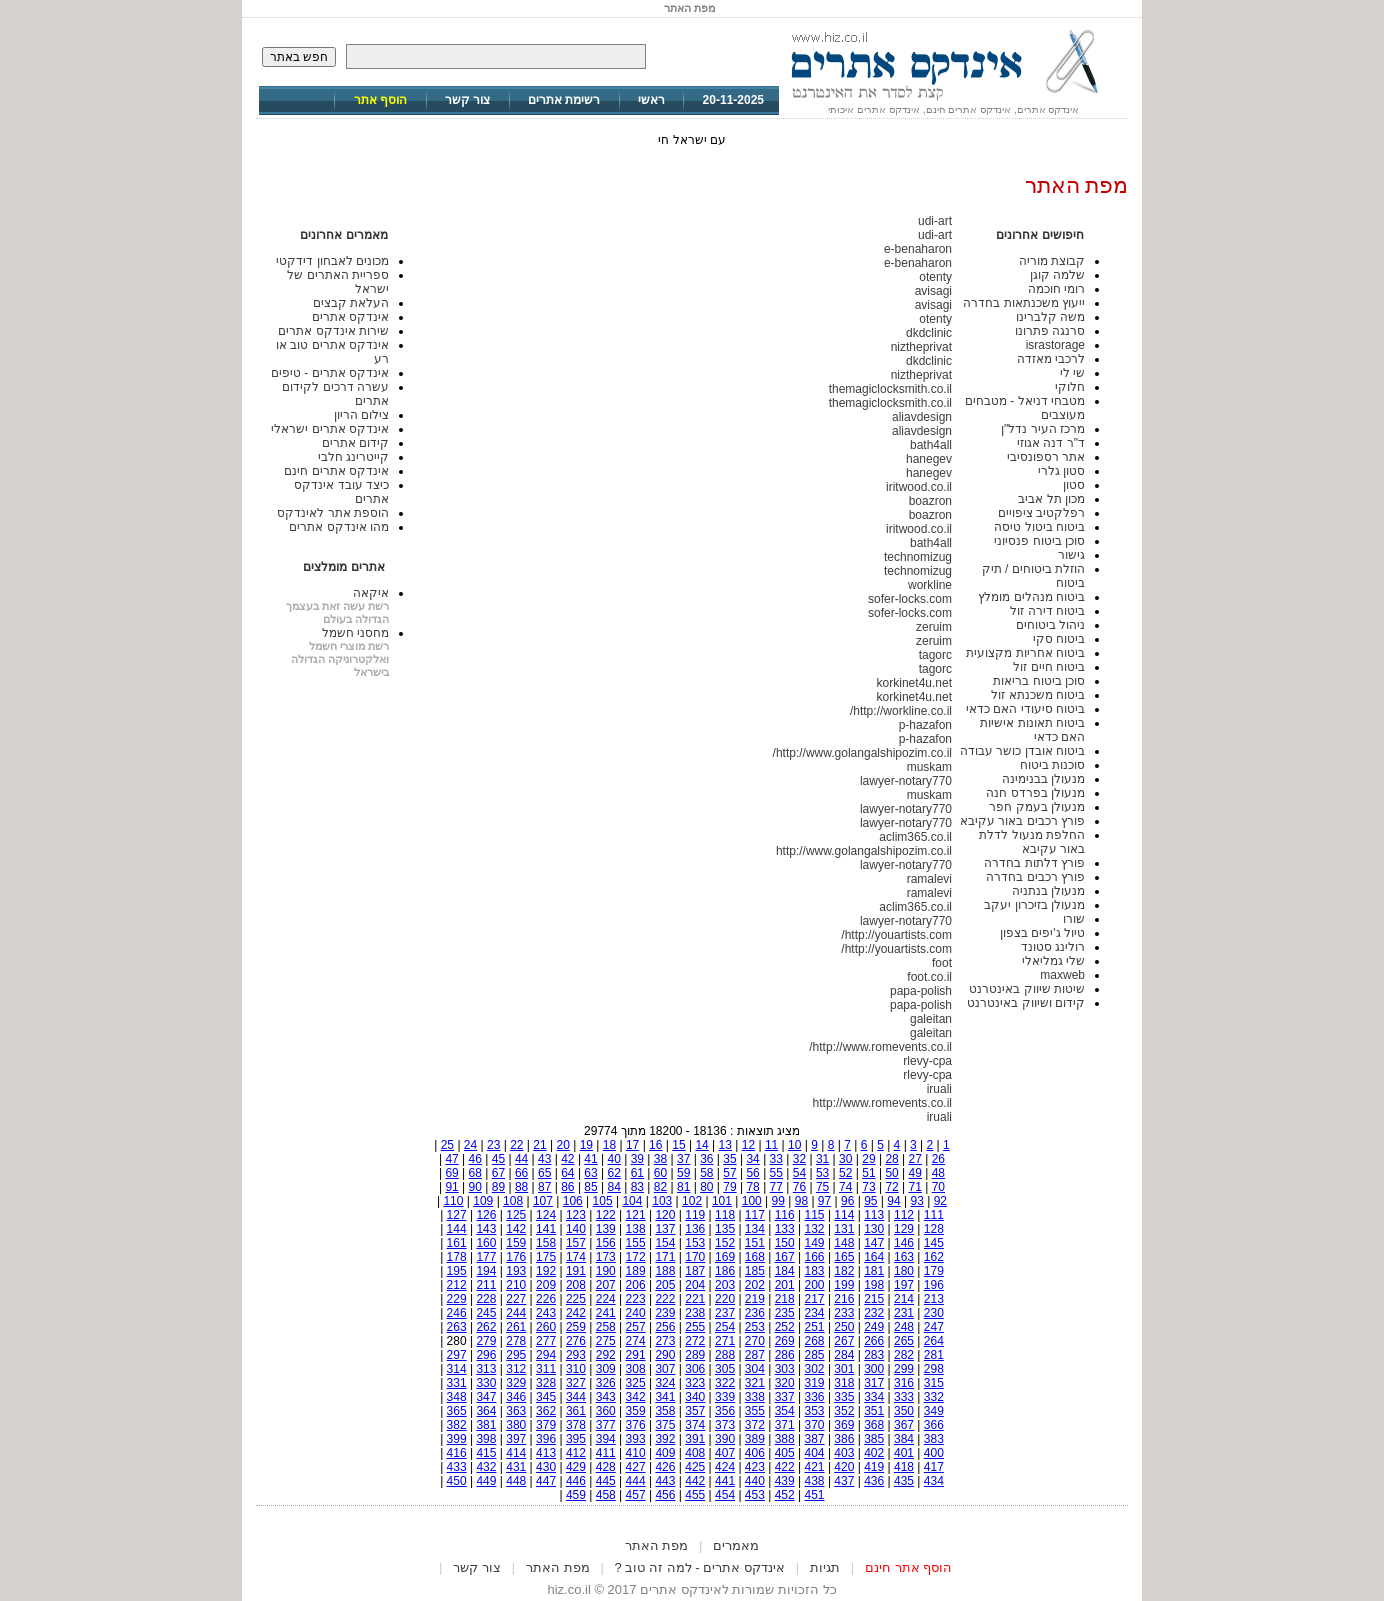  What do you see at coordinates (815, 1341) in the screenshot?
I see `268` at bounding box center [815, 1341].